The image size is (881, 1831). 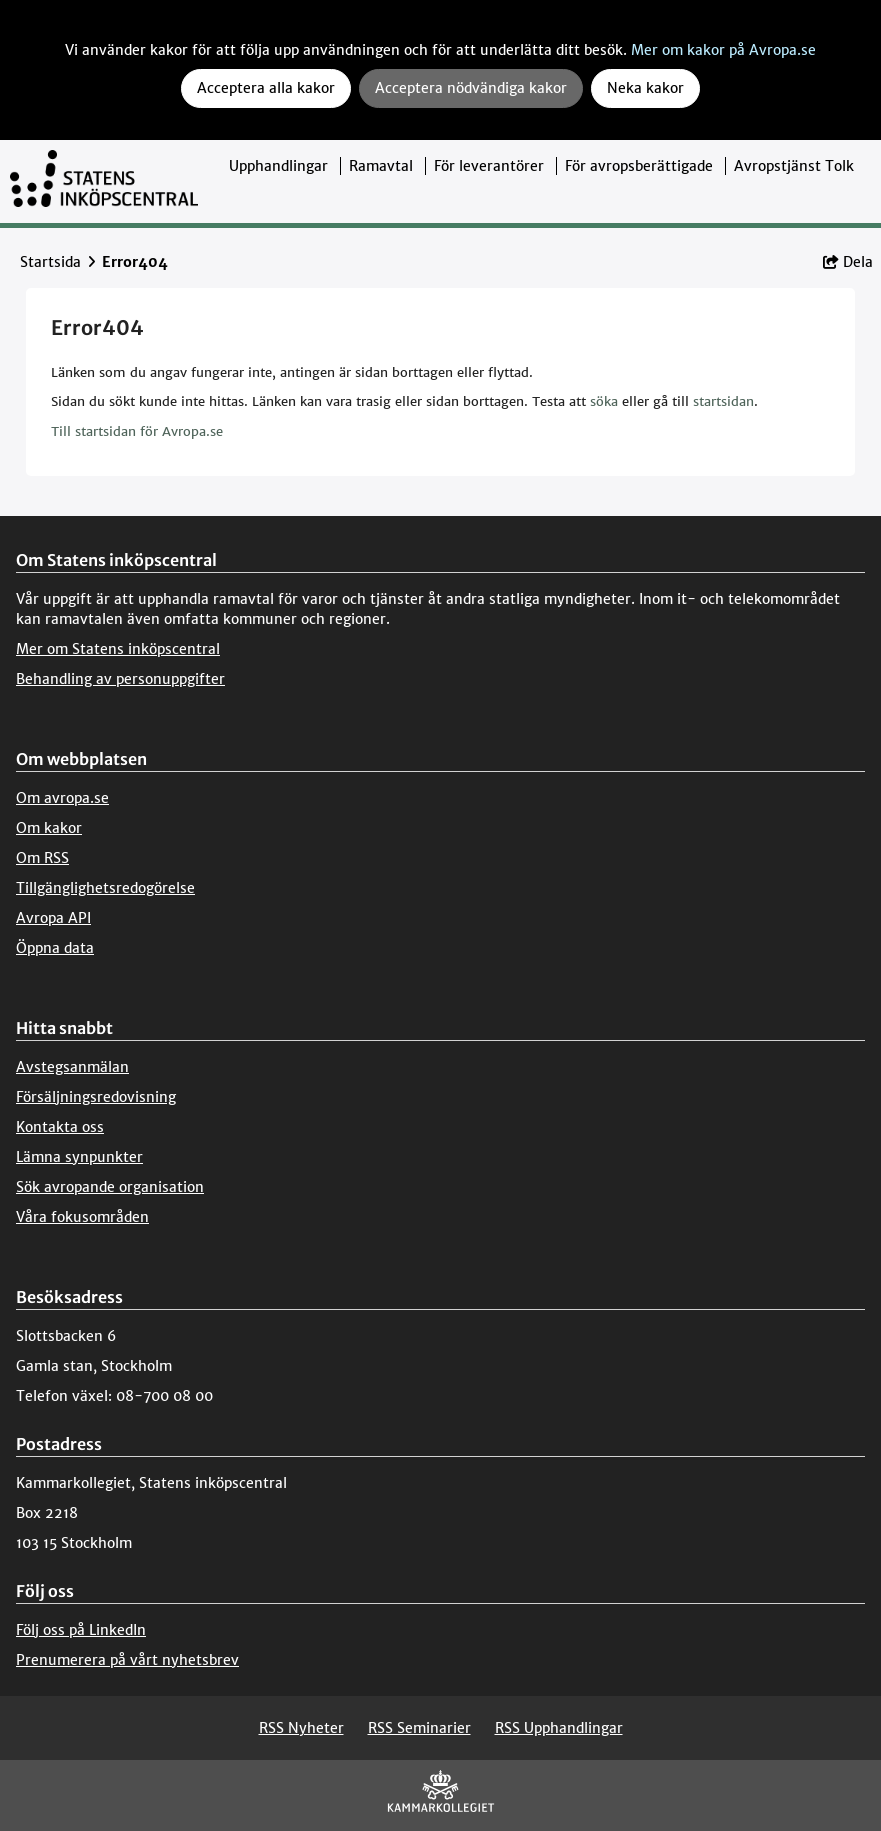 I want to click on Sök avropande organisation, so click(x=110, y=1187).